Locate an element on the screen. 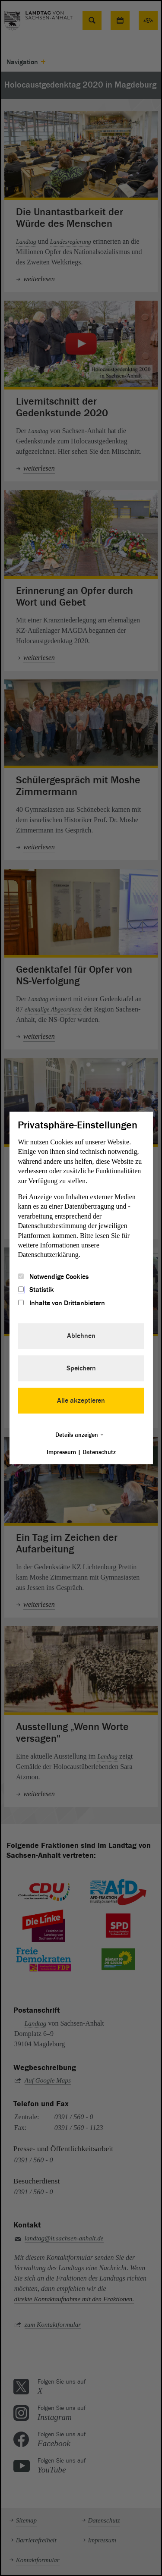  Impressum is located at coordinates (61, 1452).